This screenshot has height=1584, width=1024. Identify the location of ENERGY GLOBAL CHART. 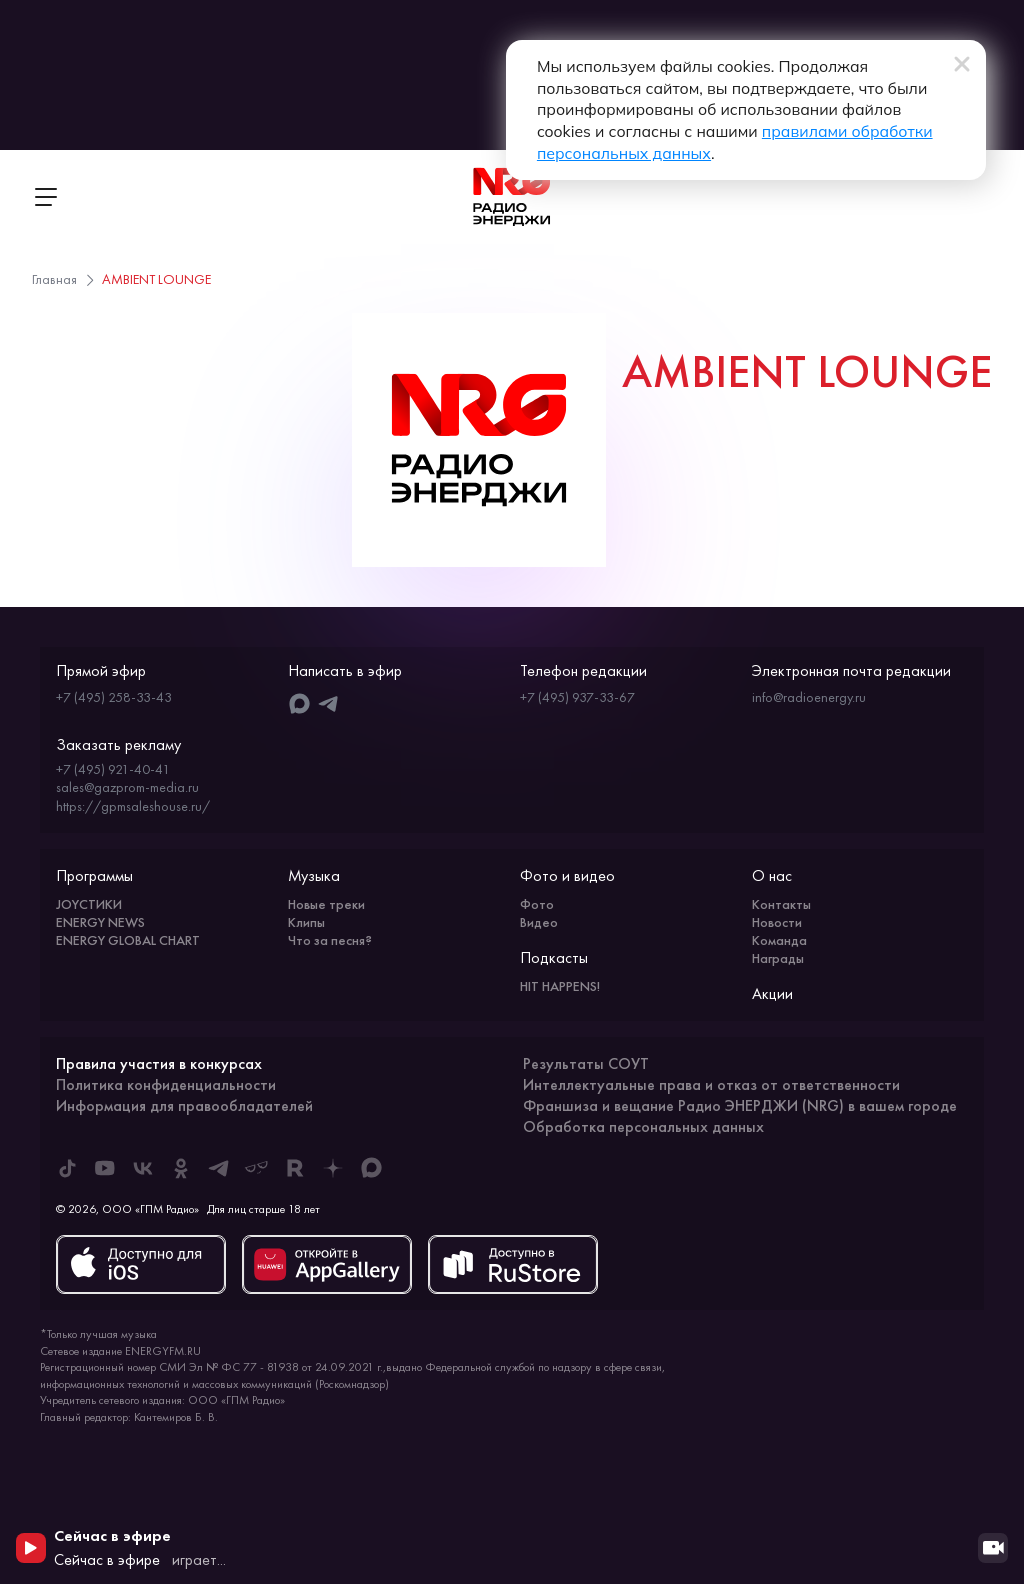
(128, 940).